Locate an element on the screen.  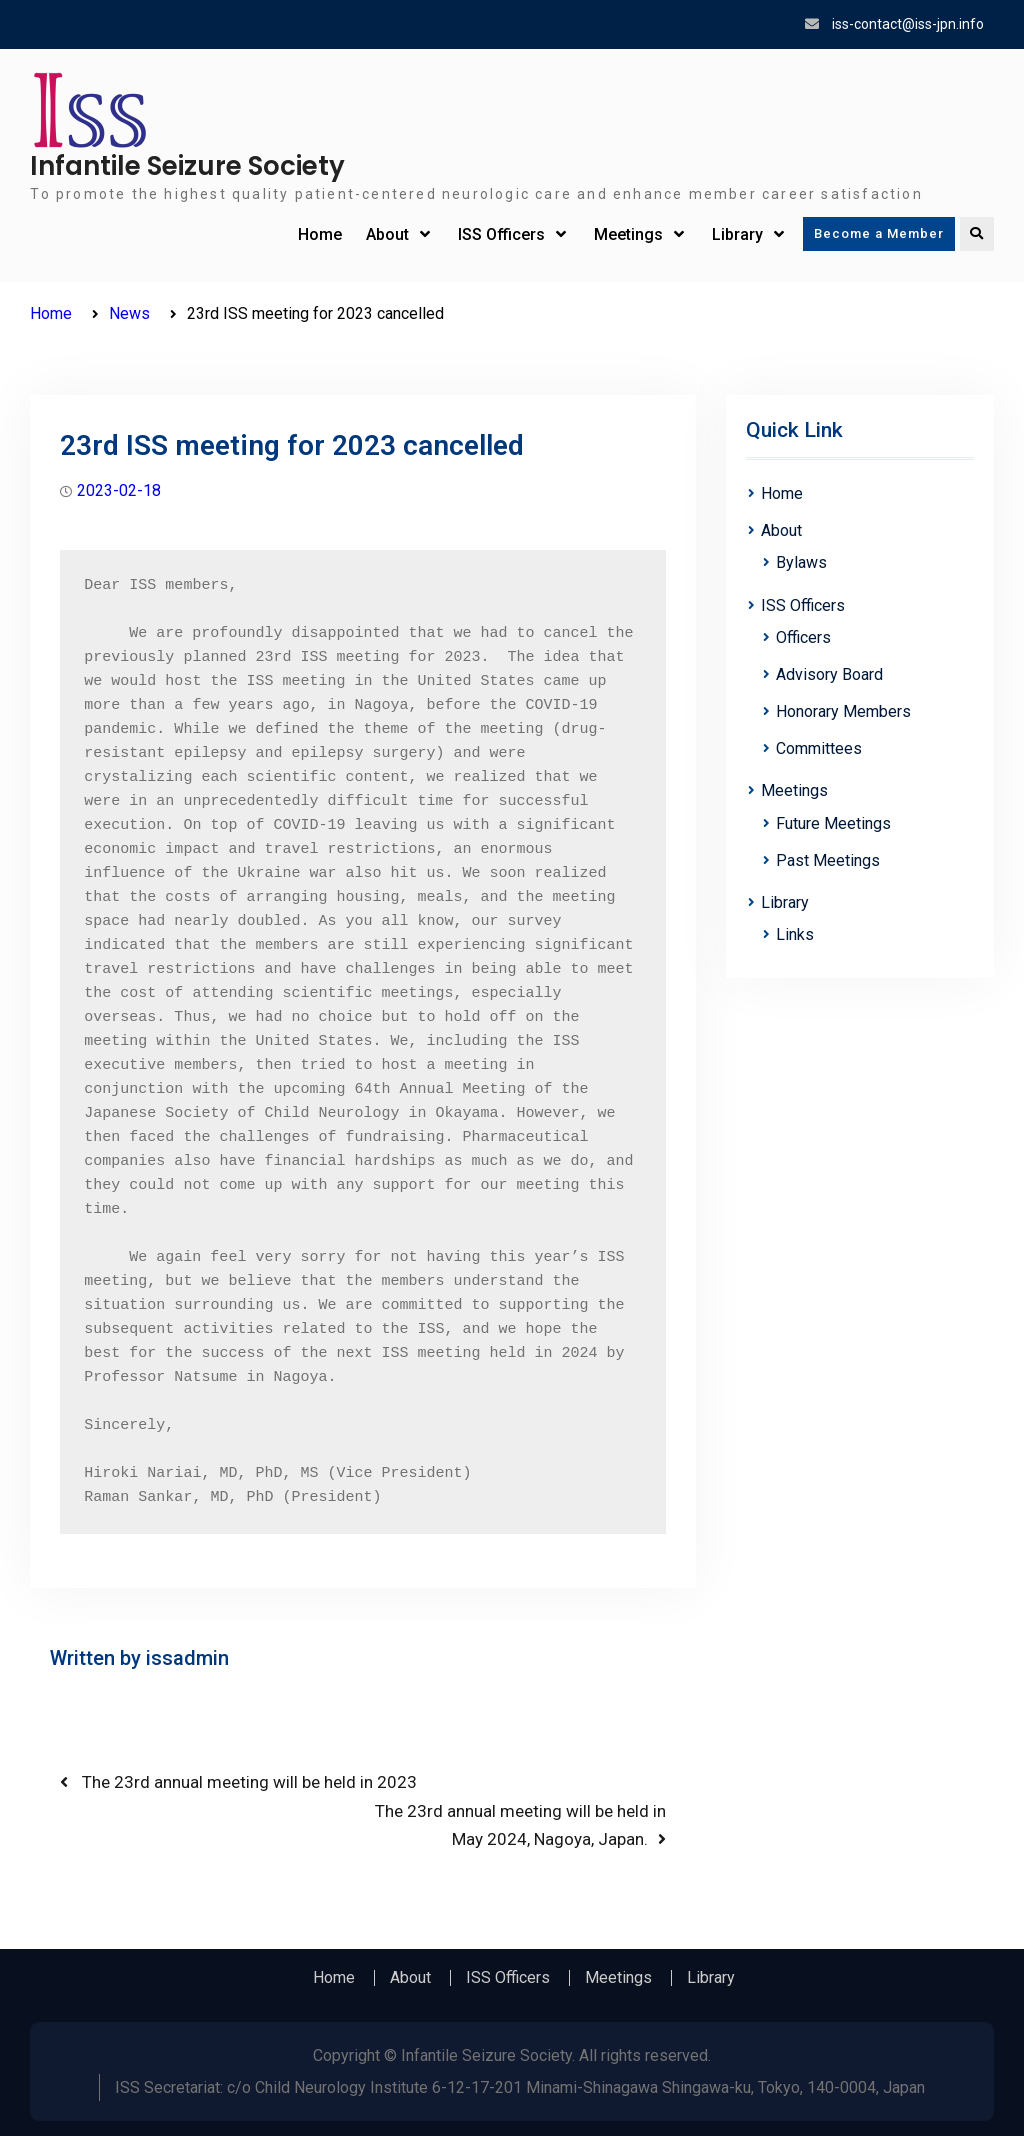
Bylaws is located at coordinates (801, 562).